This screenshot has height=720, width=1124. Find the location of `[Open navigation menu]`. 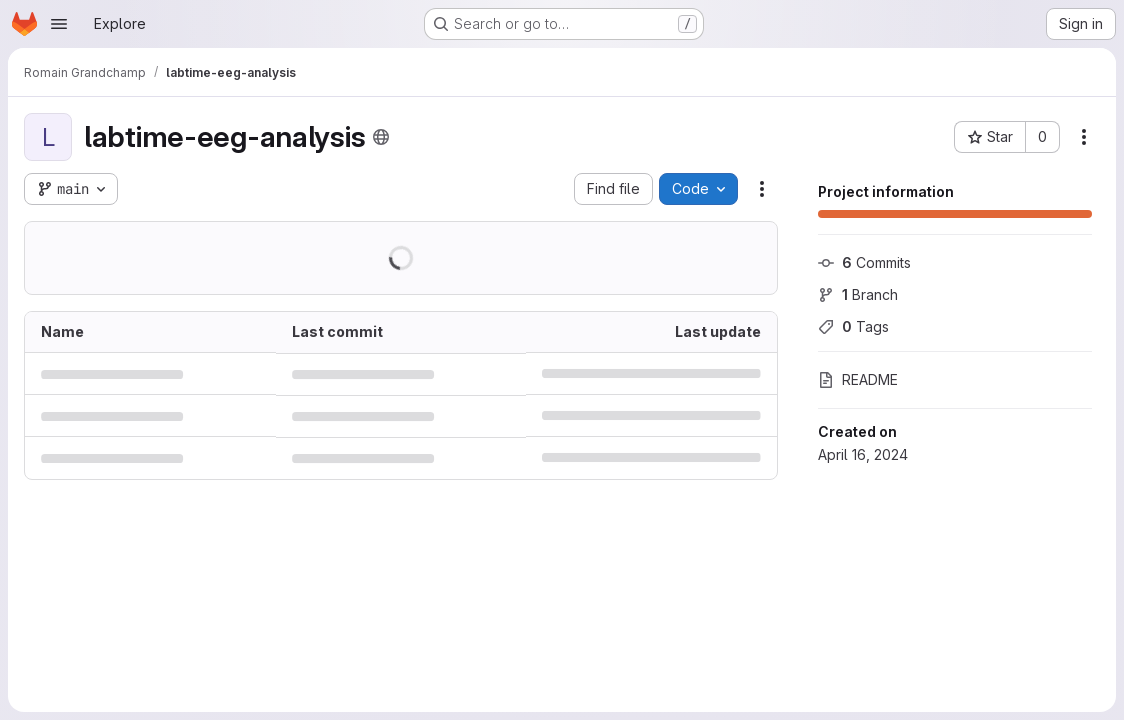

[Open navigation menu] is located at coordinates (59, 24).